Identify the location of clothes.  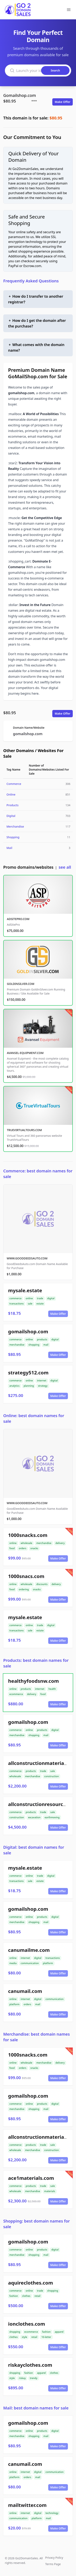
(26, 2296).